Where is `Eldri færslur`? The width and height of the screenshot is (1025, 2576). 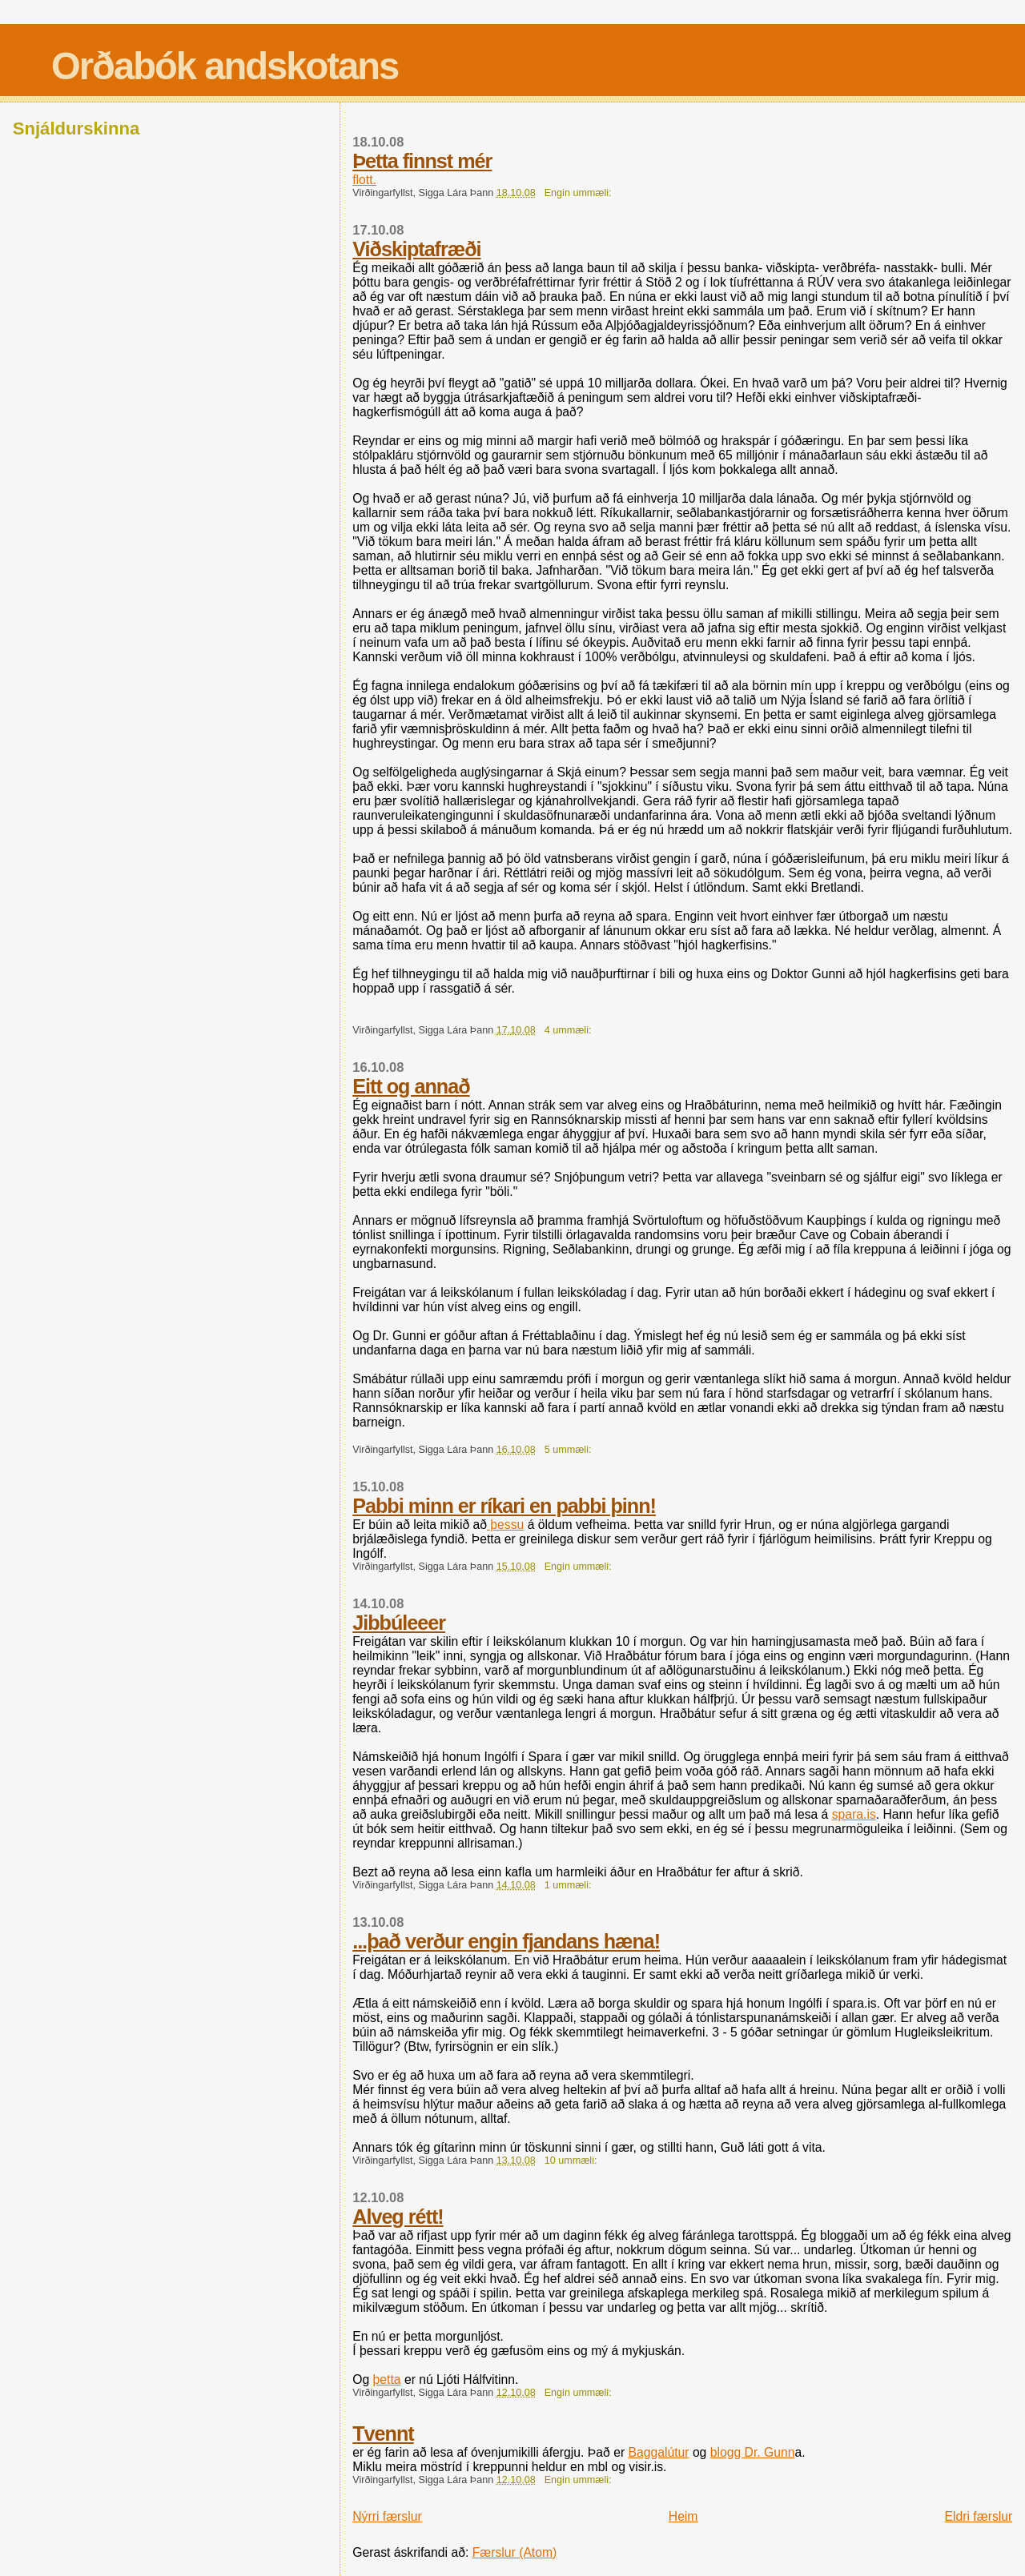
Eldri færslur is located at coordinates (979, 2516).